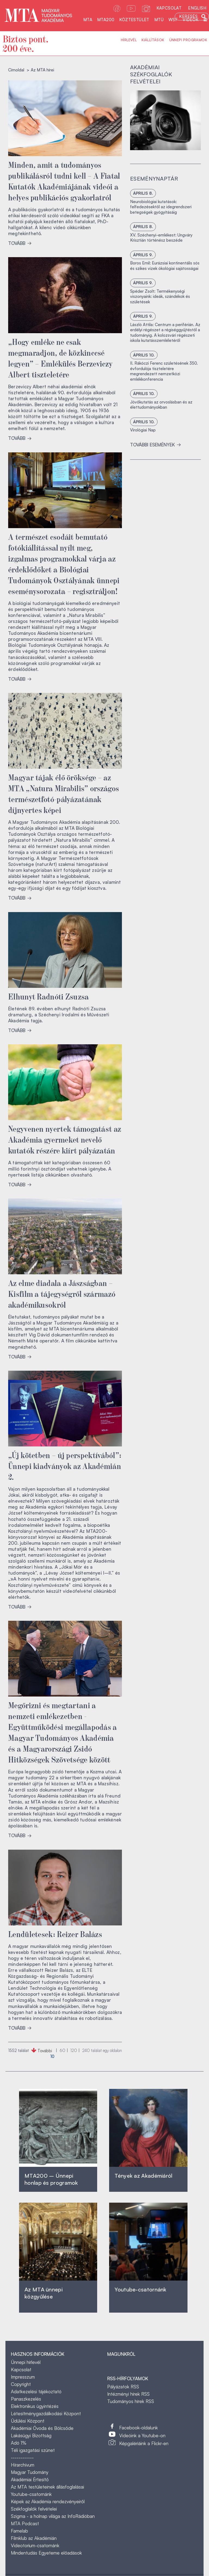 Image resolution: width=209 pixels, height=2576 pixels. I want to click on Kapcsolat, so click(169, 8).